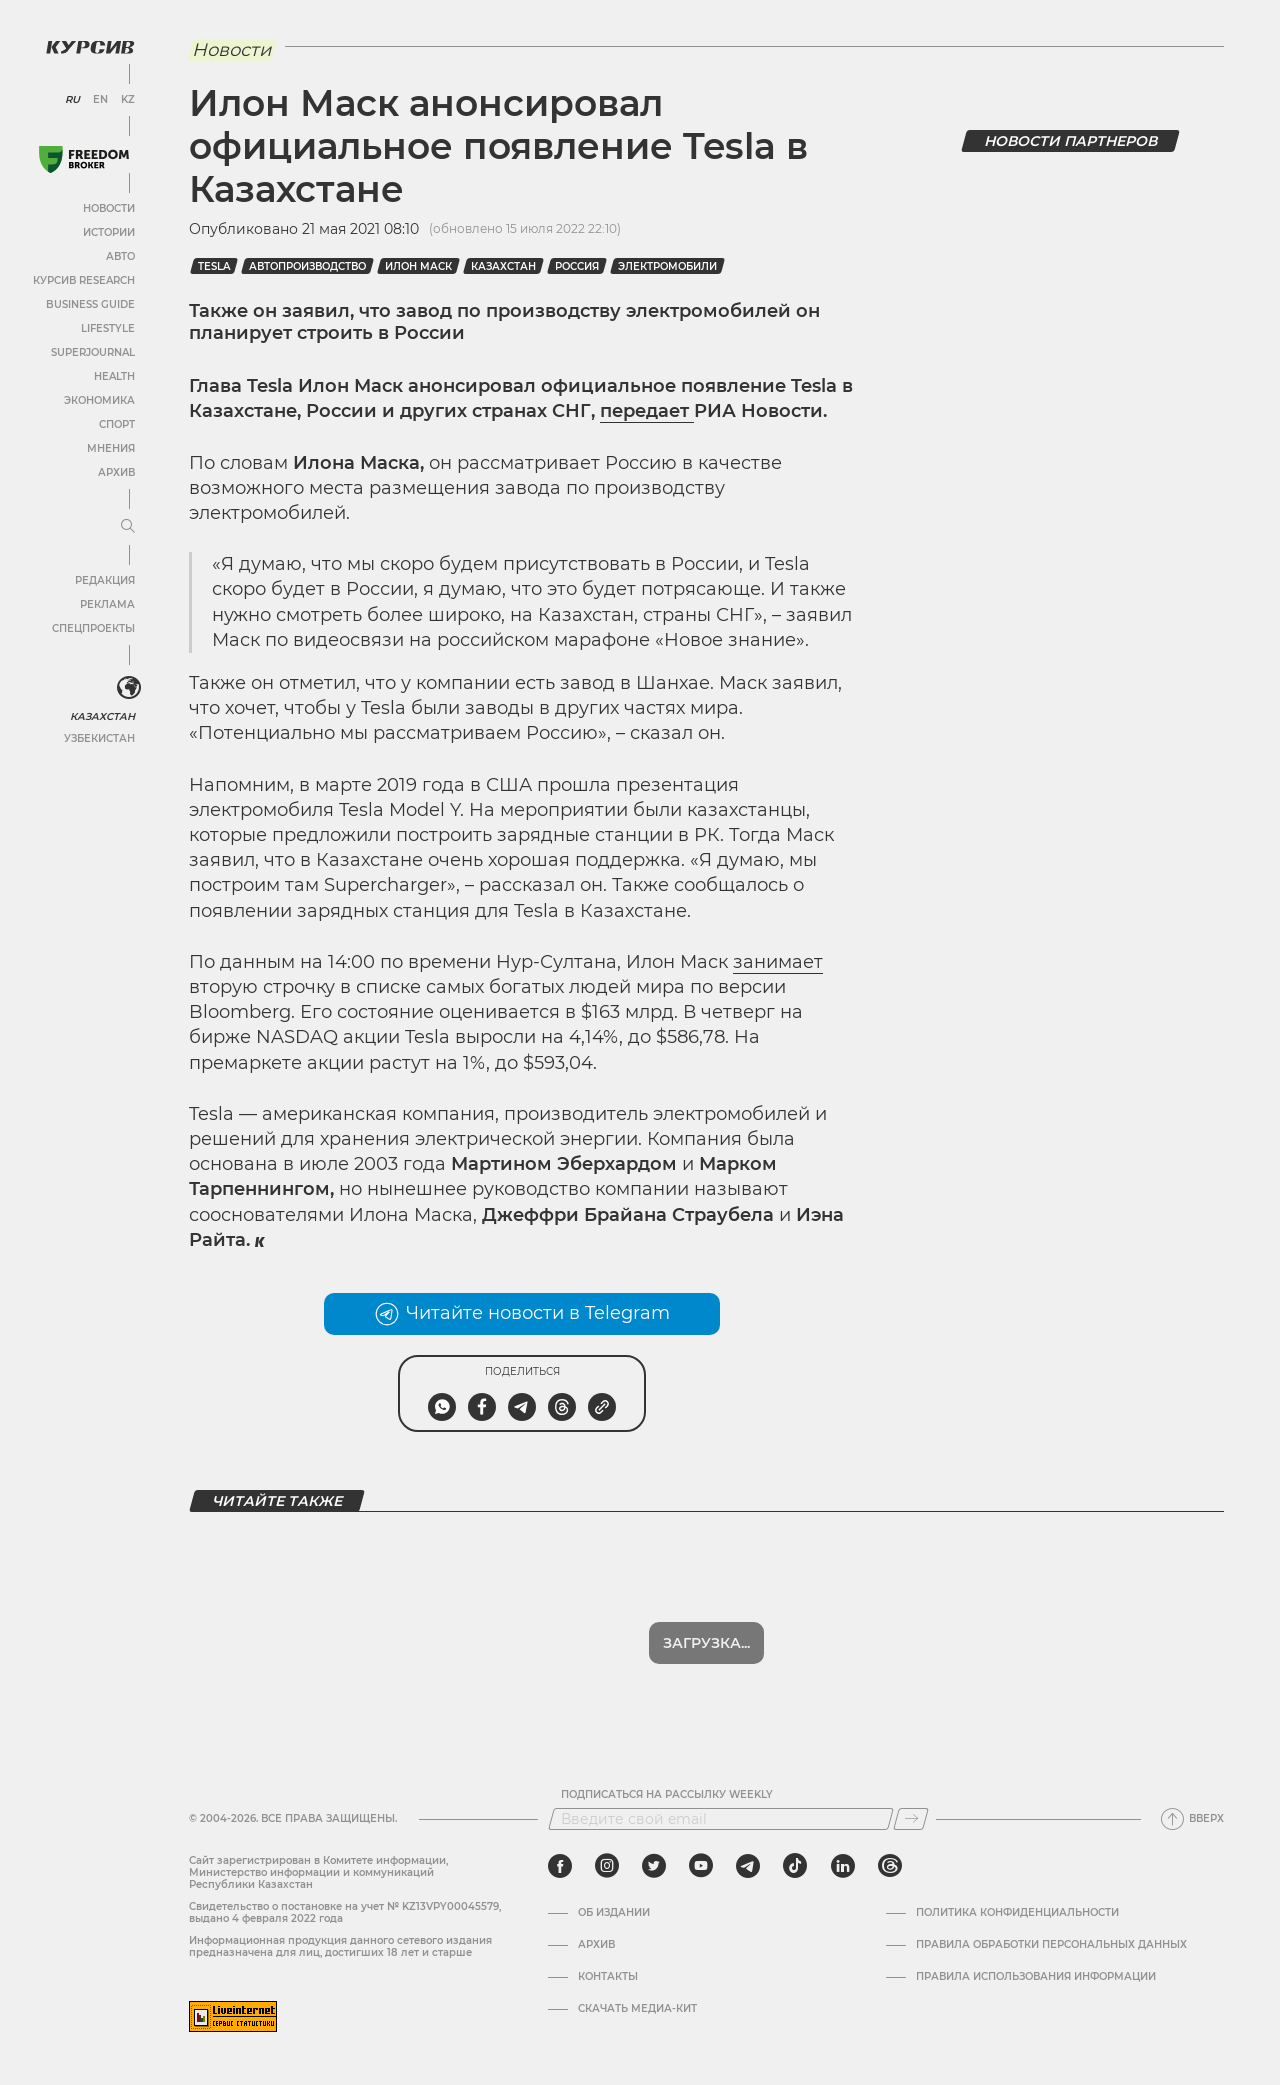 The width and height of the screenshot is (1280, 2085). Describe the element at coordinates (608, 1977) in the screenshot. I see `Контакты` at that location.